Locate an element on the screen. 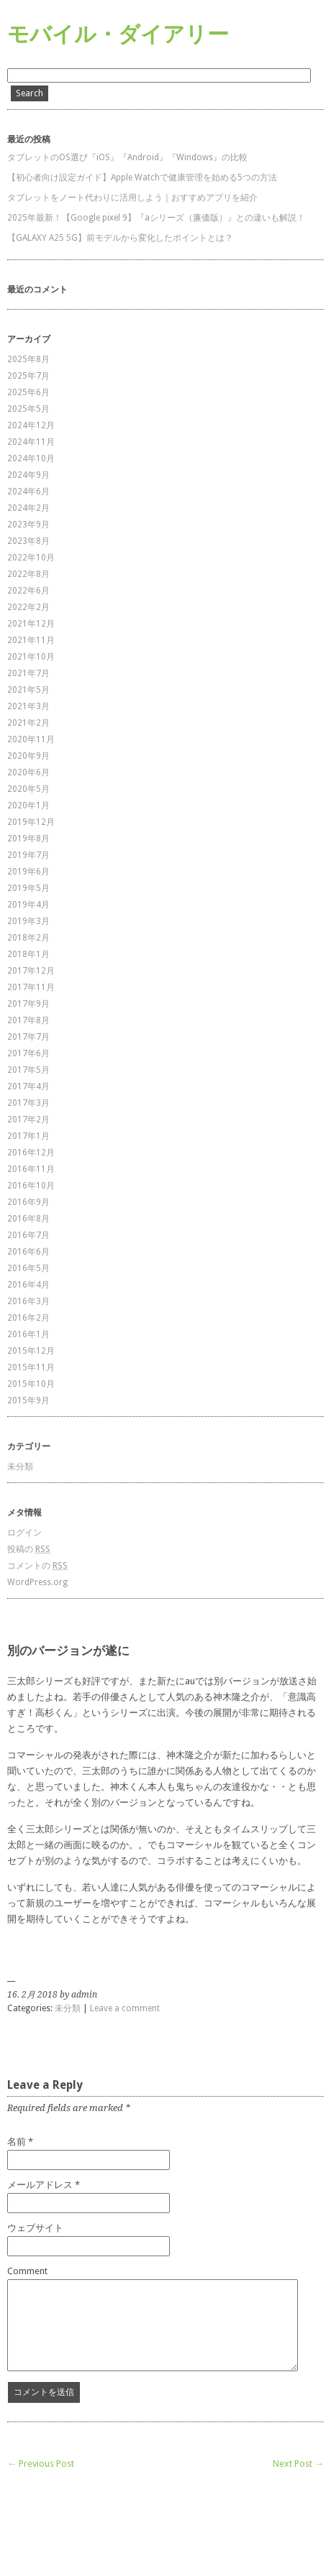 This screenshot has width=331, height=2576. ウェブサイト is located at coordinates (35, 2227).